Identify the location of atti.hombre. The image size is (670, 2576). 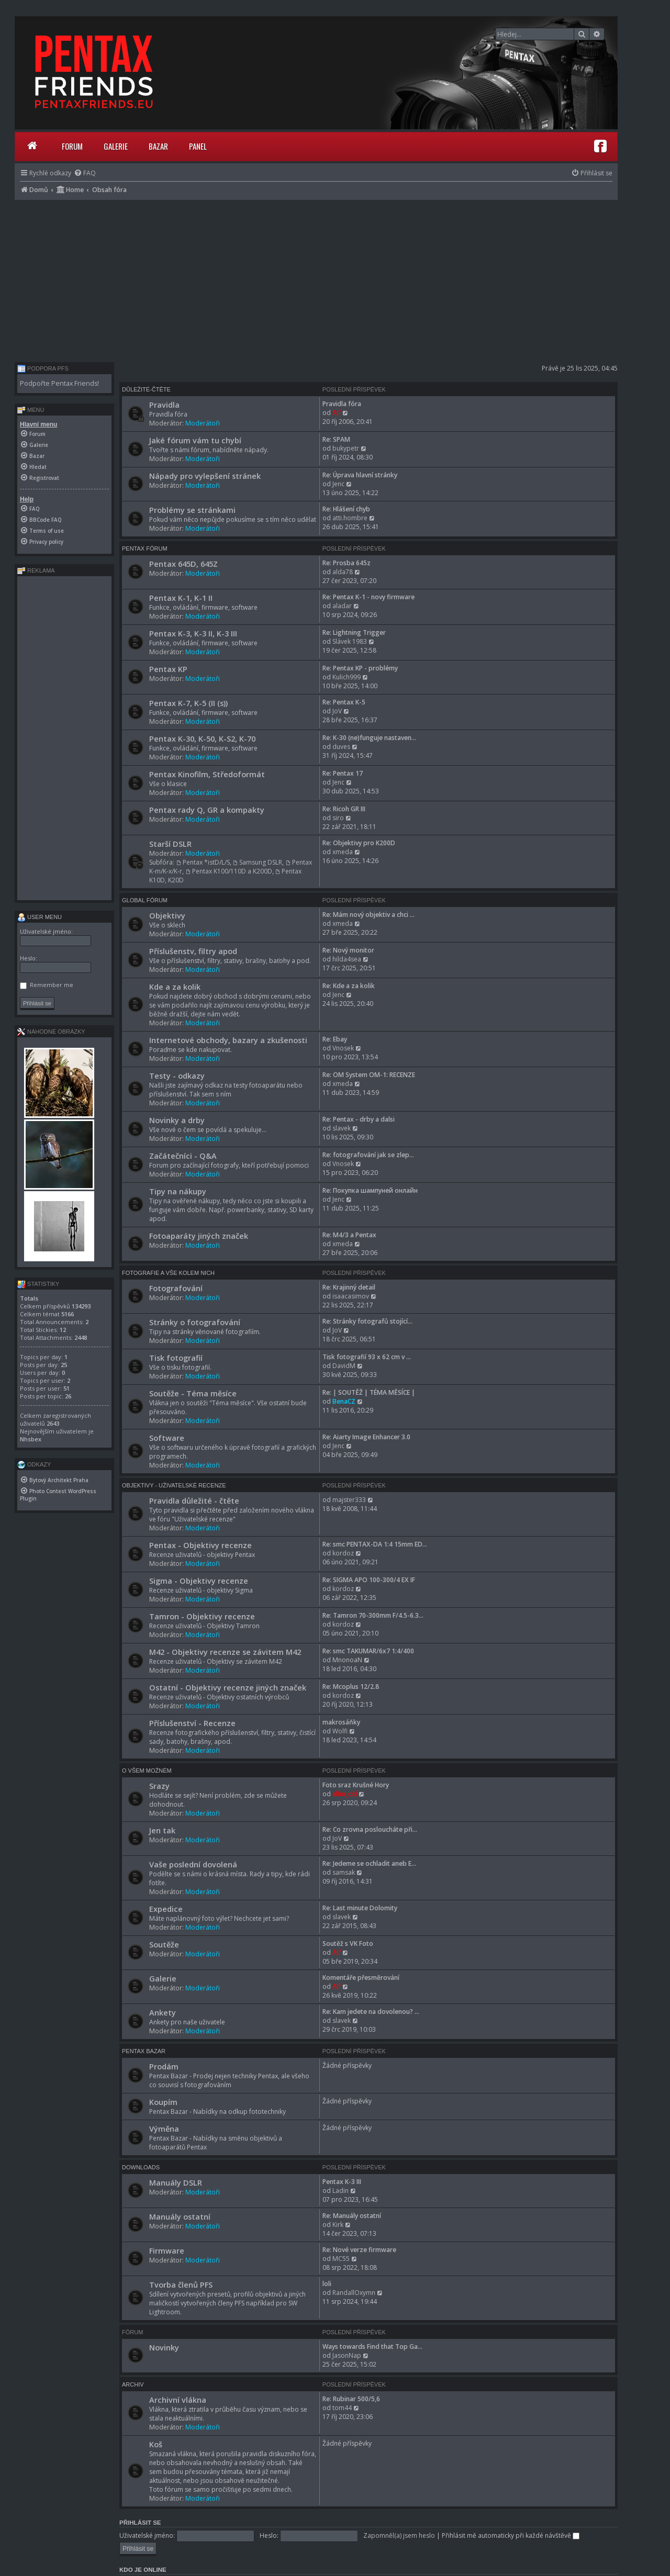
(349, 517).